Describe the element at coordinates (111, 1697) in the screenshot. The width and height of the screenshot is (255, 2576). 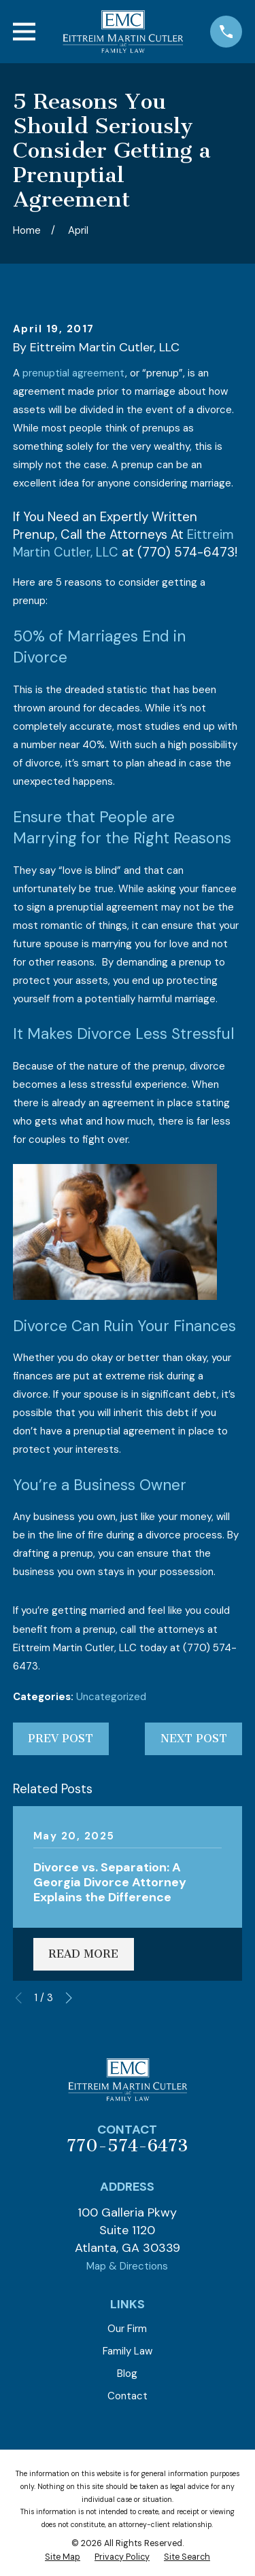
I see `Uncategorized` at that location.